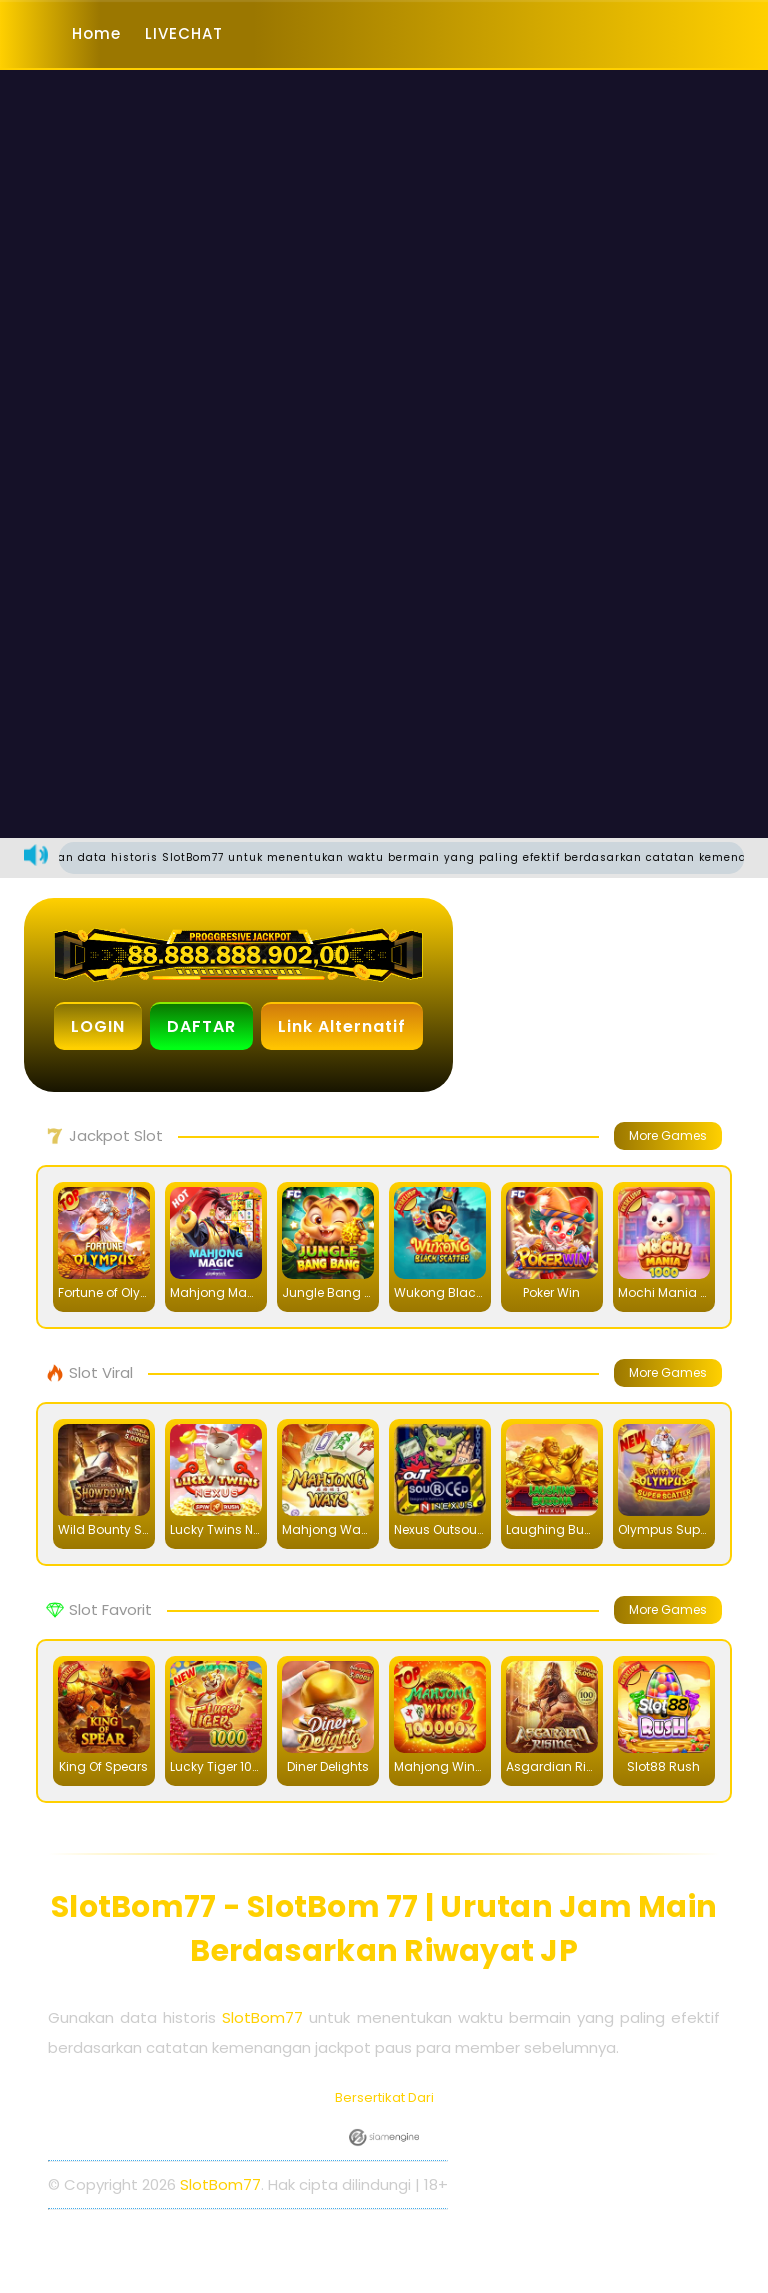  What do you see at coordinates (201, 1026) in the screenshot?
I see `DAFTAR [button]` at bounding box center [201, 1026].